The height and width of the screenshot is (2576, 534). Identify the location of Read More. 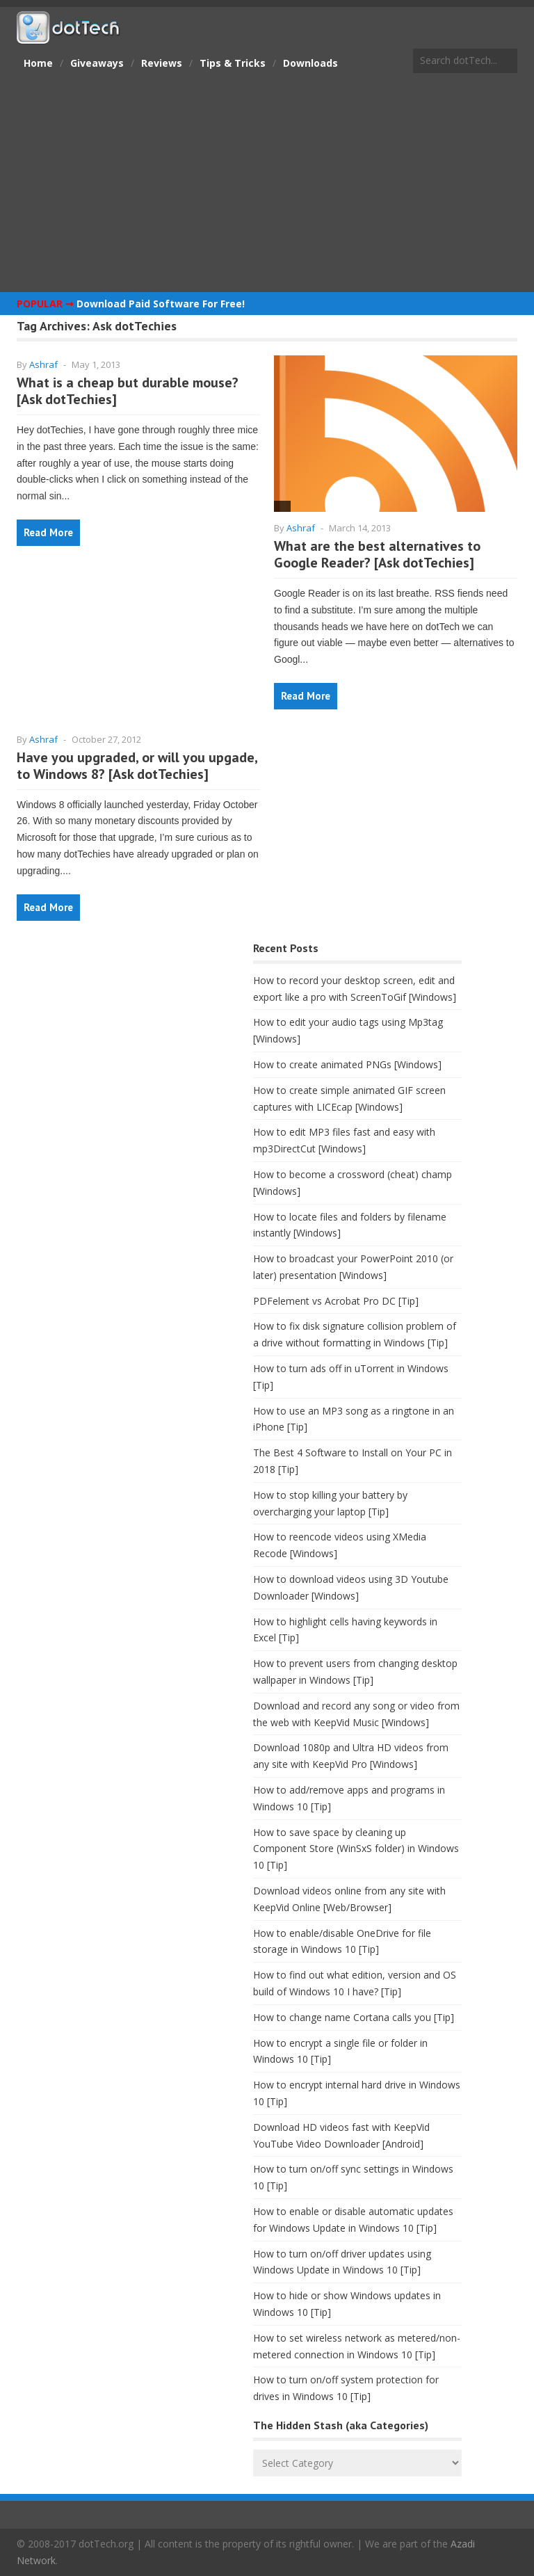
(48, 532).